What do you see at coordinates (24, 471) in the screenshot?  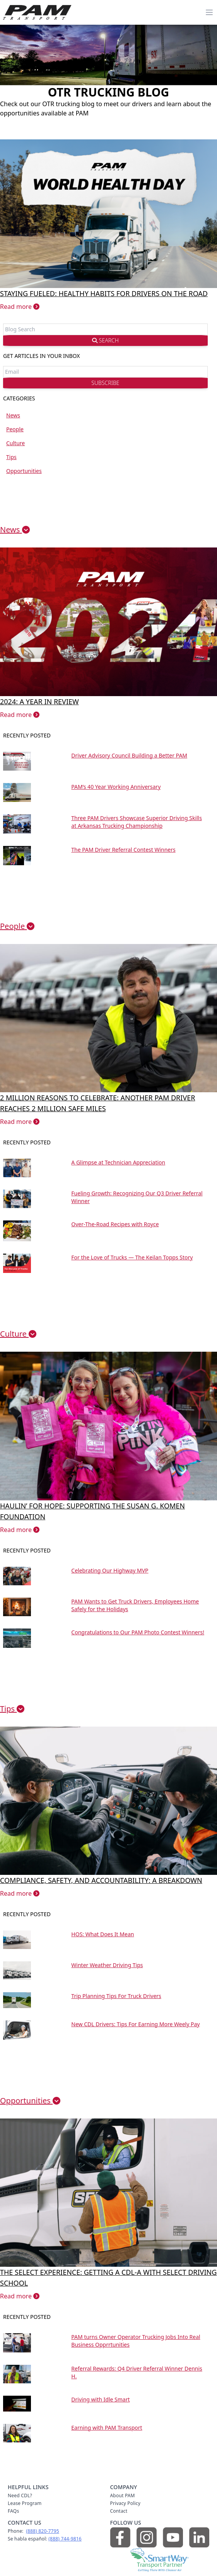 I see `Opportunities` at bounding box center [24, 471].